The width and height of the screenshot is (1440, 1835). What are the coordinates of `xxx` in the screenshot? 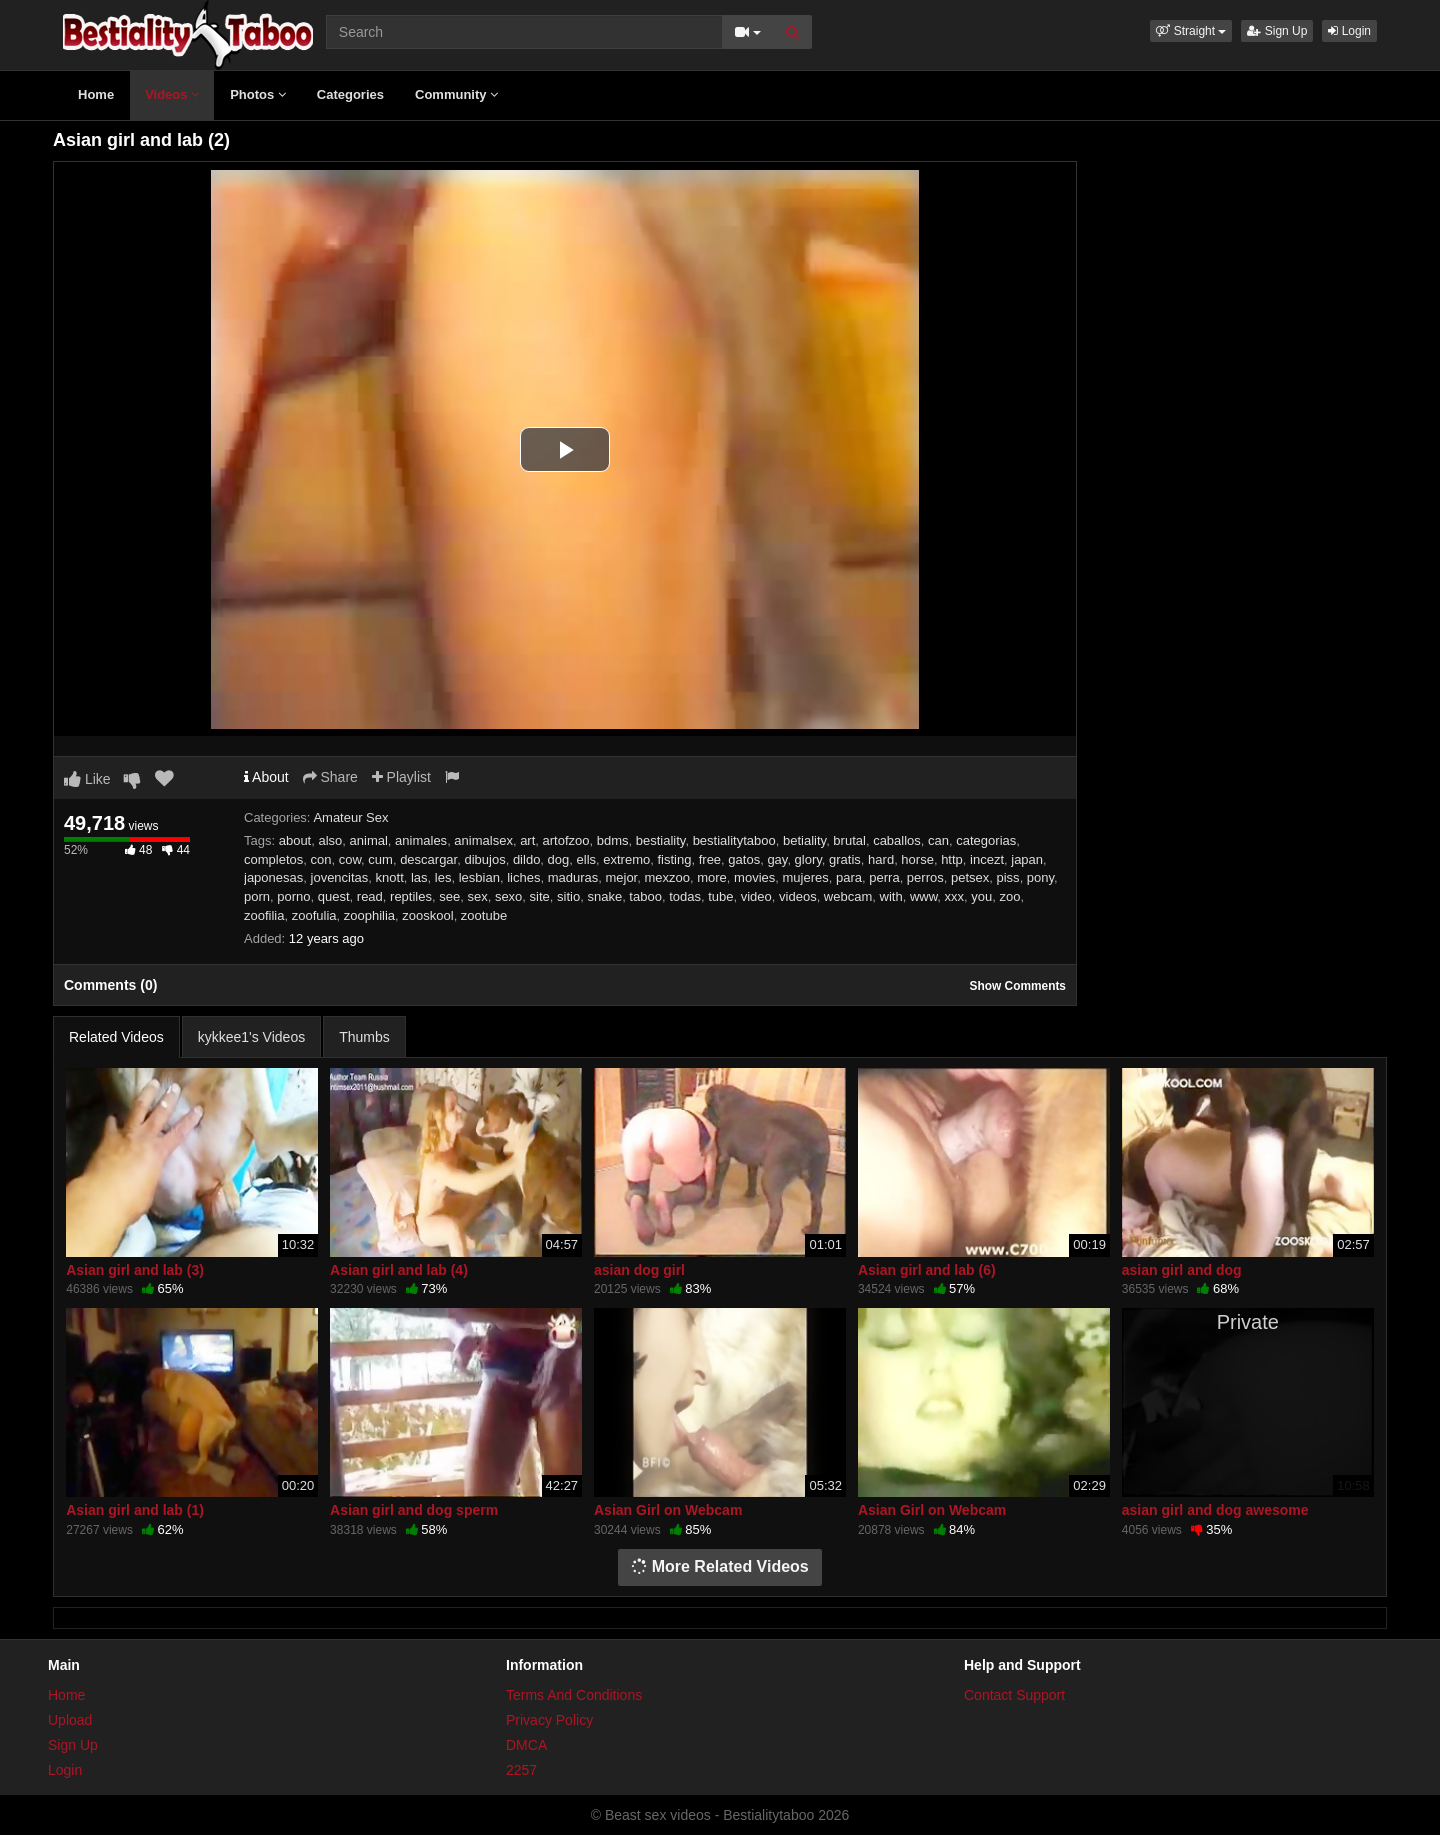 It's located at (955, 896).